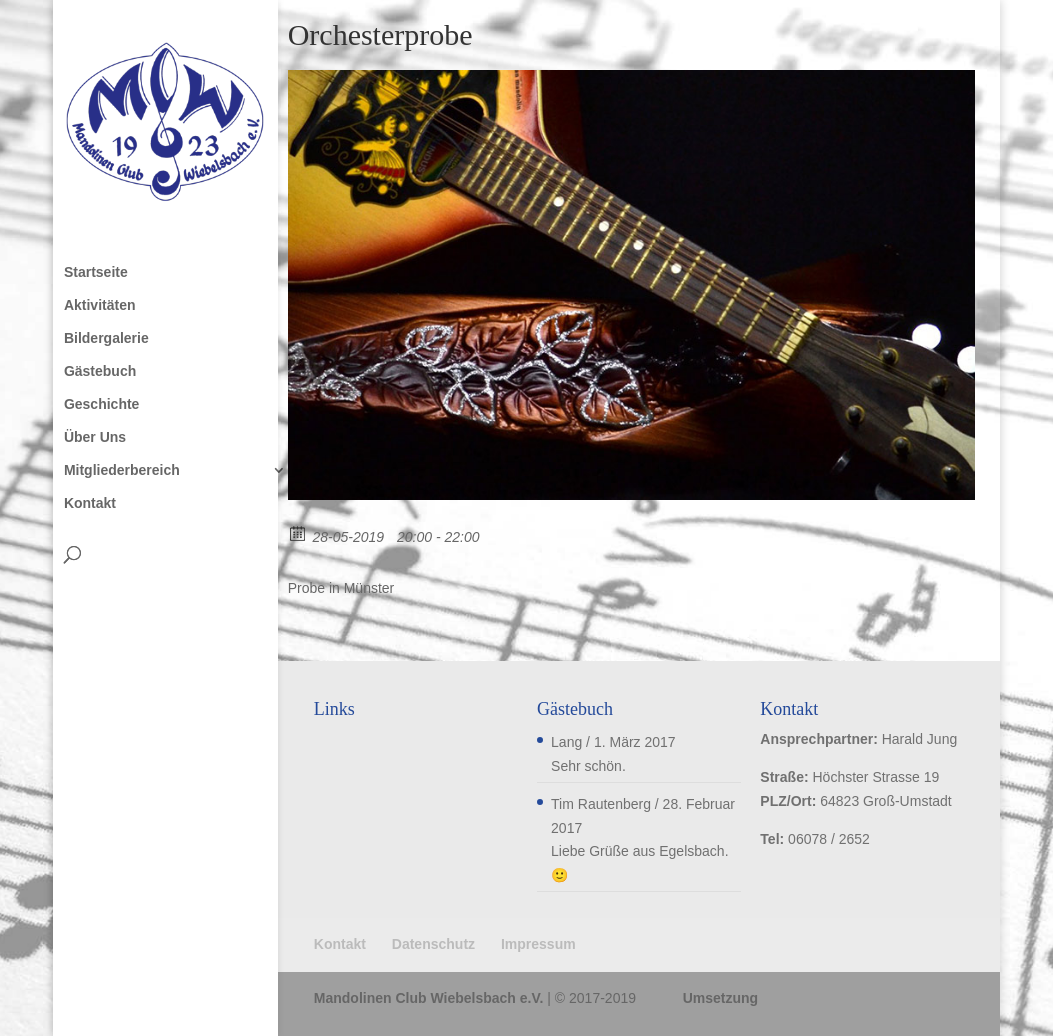 The width and height of the screenshot is (1053, 1036). Describe the element at coordinates (101, 404) in the screenshot. I see `Geschichte` at that location.